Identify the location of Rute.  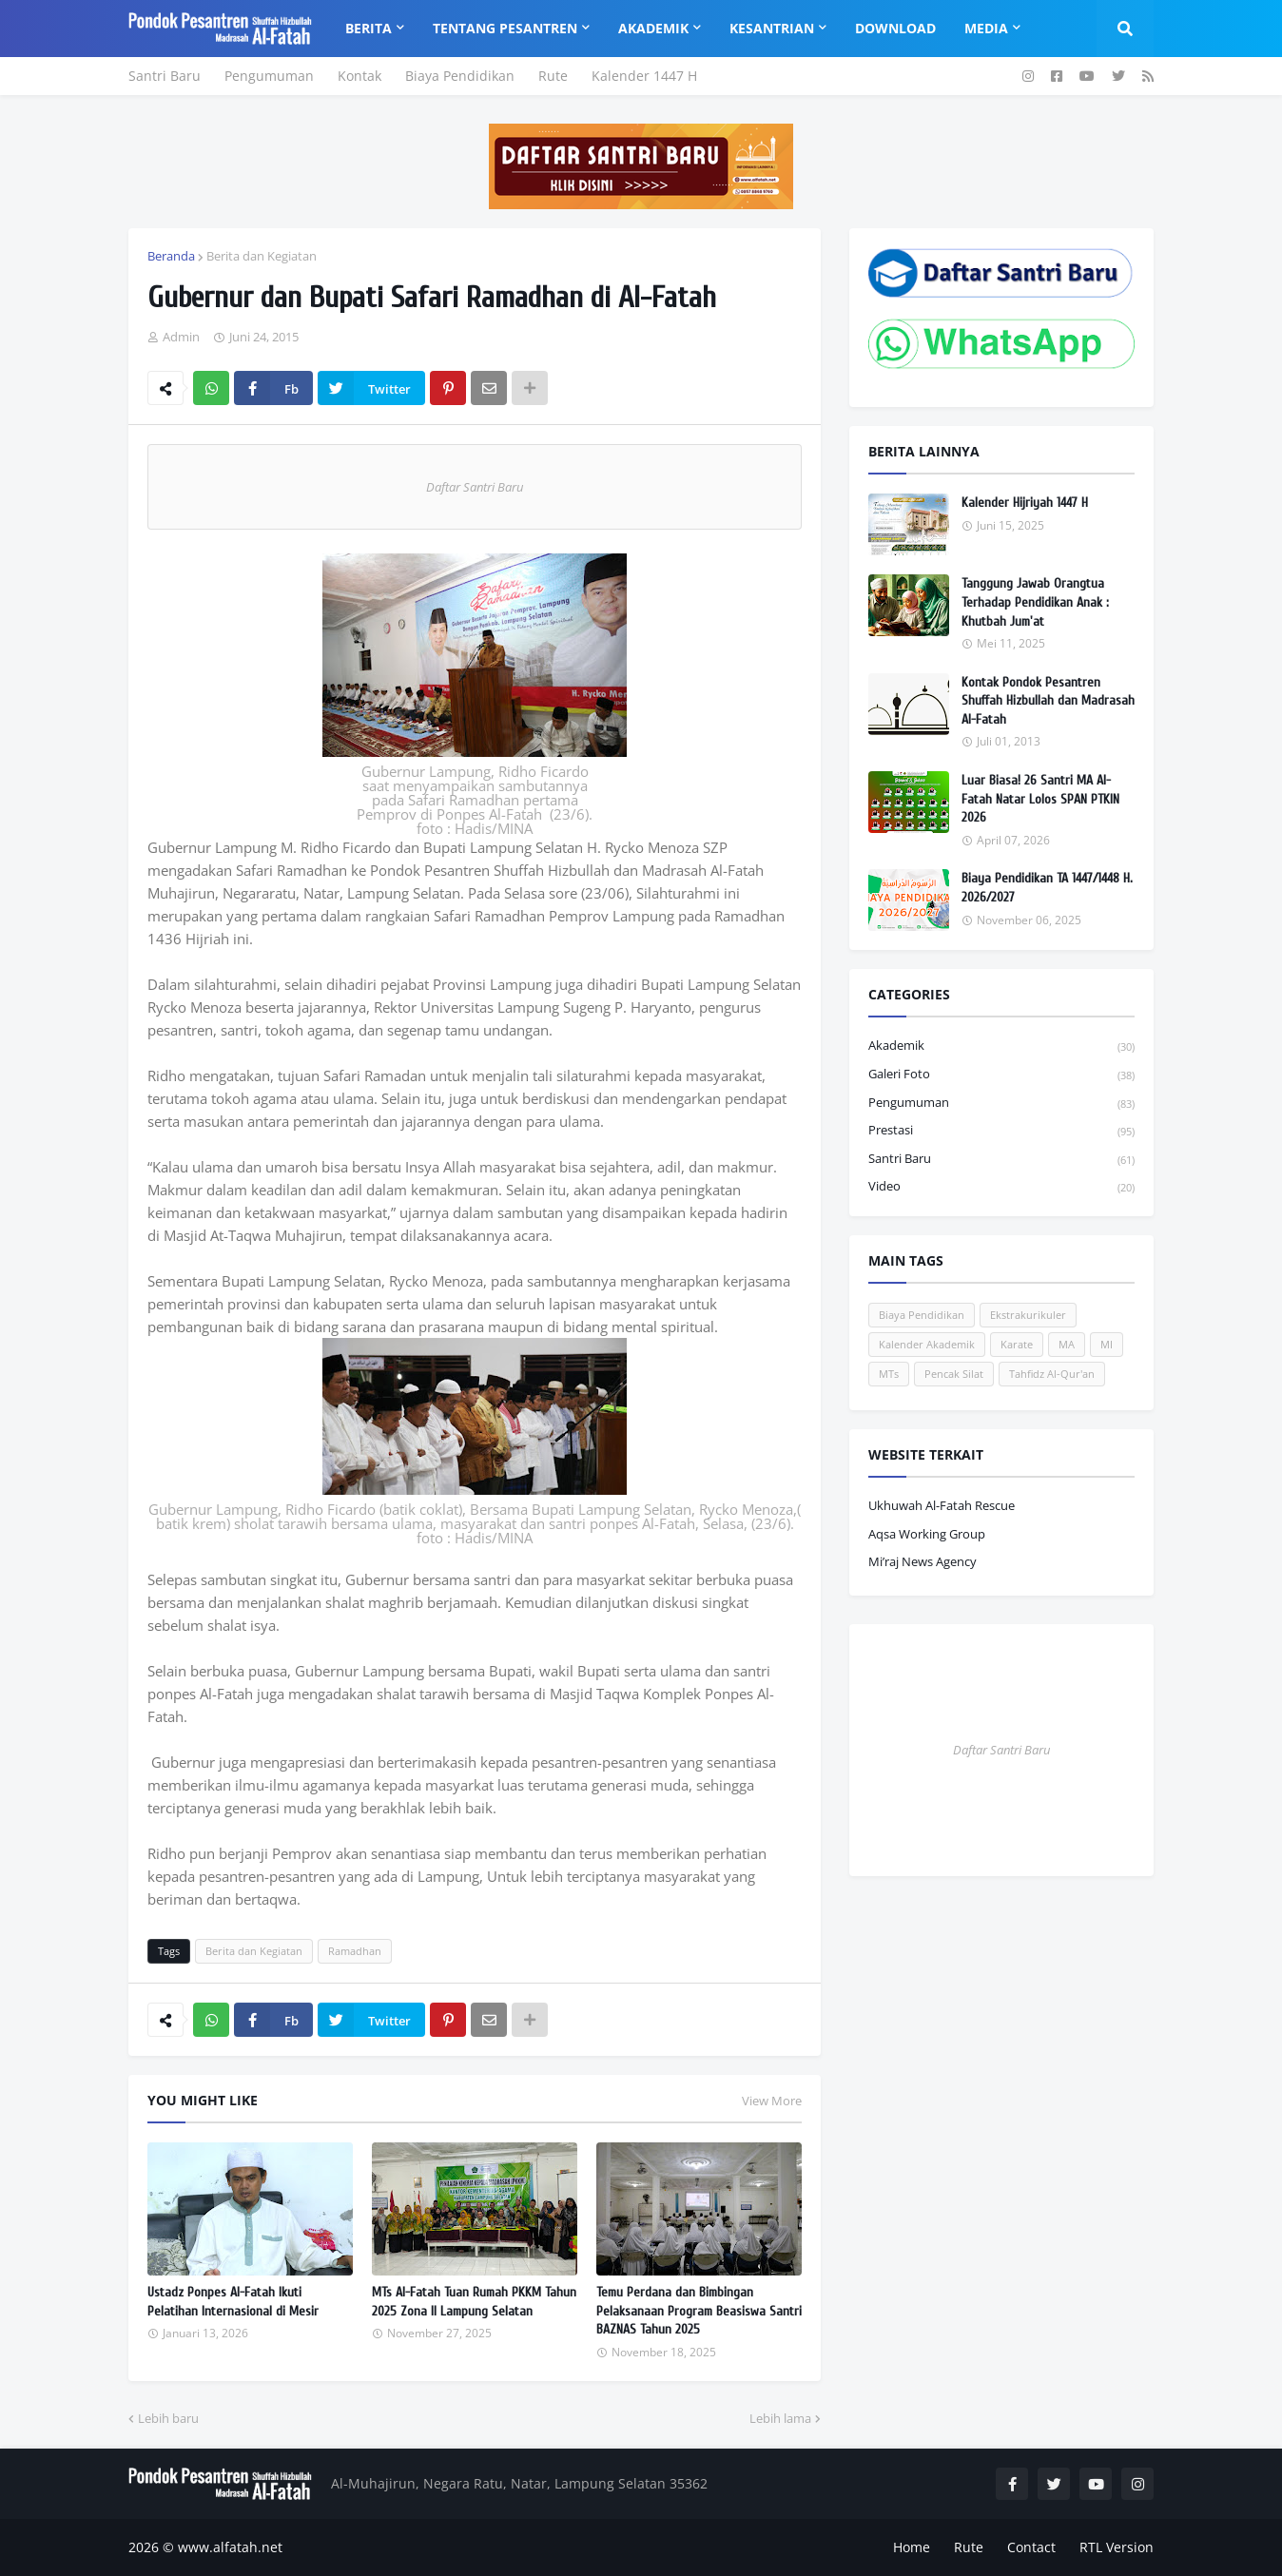
(553, 76).